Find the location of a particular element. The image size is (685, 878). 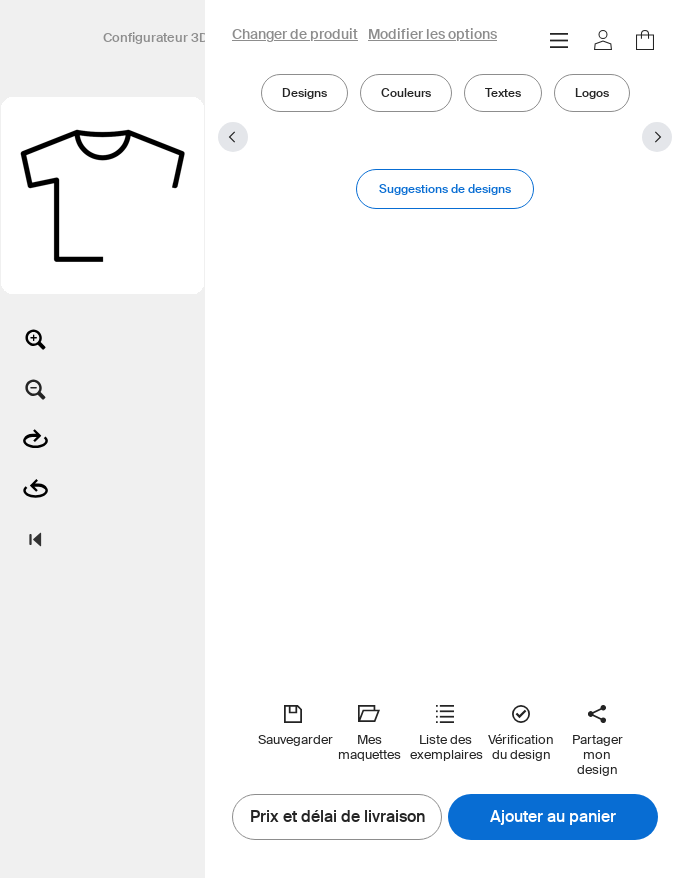

Couleurs is located at coordinates (406, 92).